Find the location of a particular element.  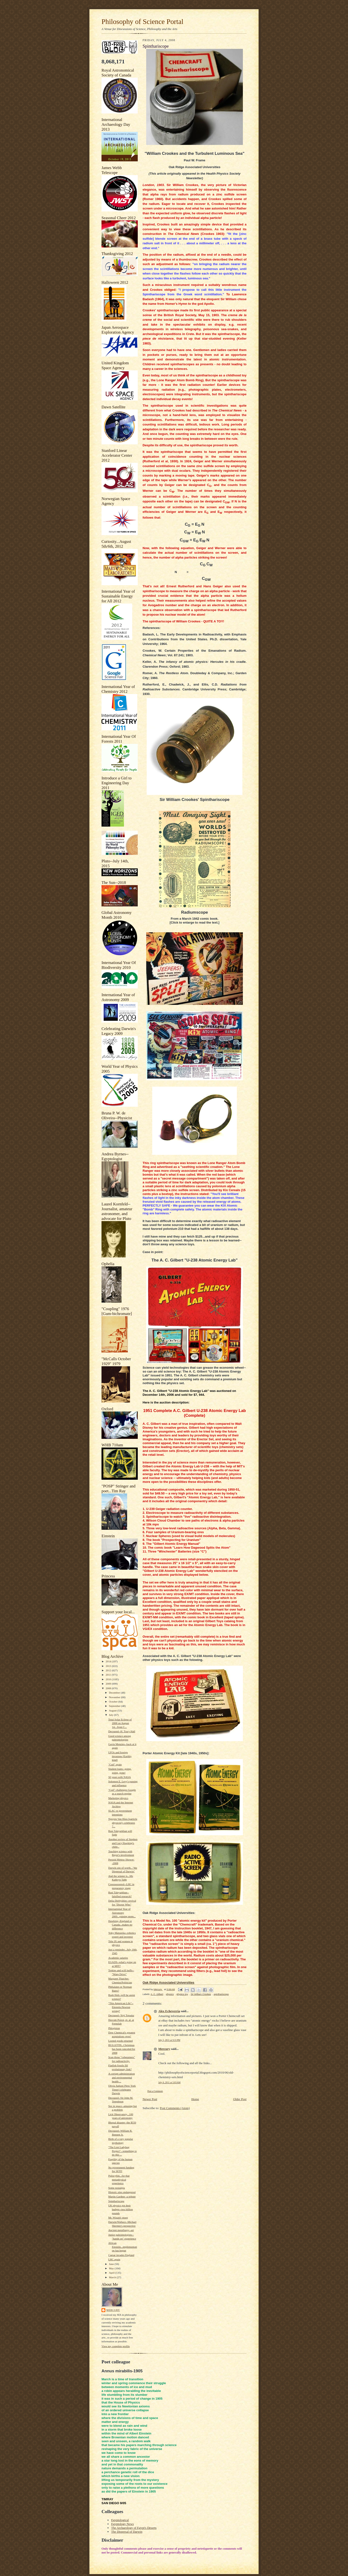

Deceased--Yoji Totsuka is located at coordinates (121, 2015).